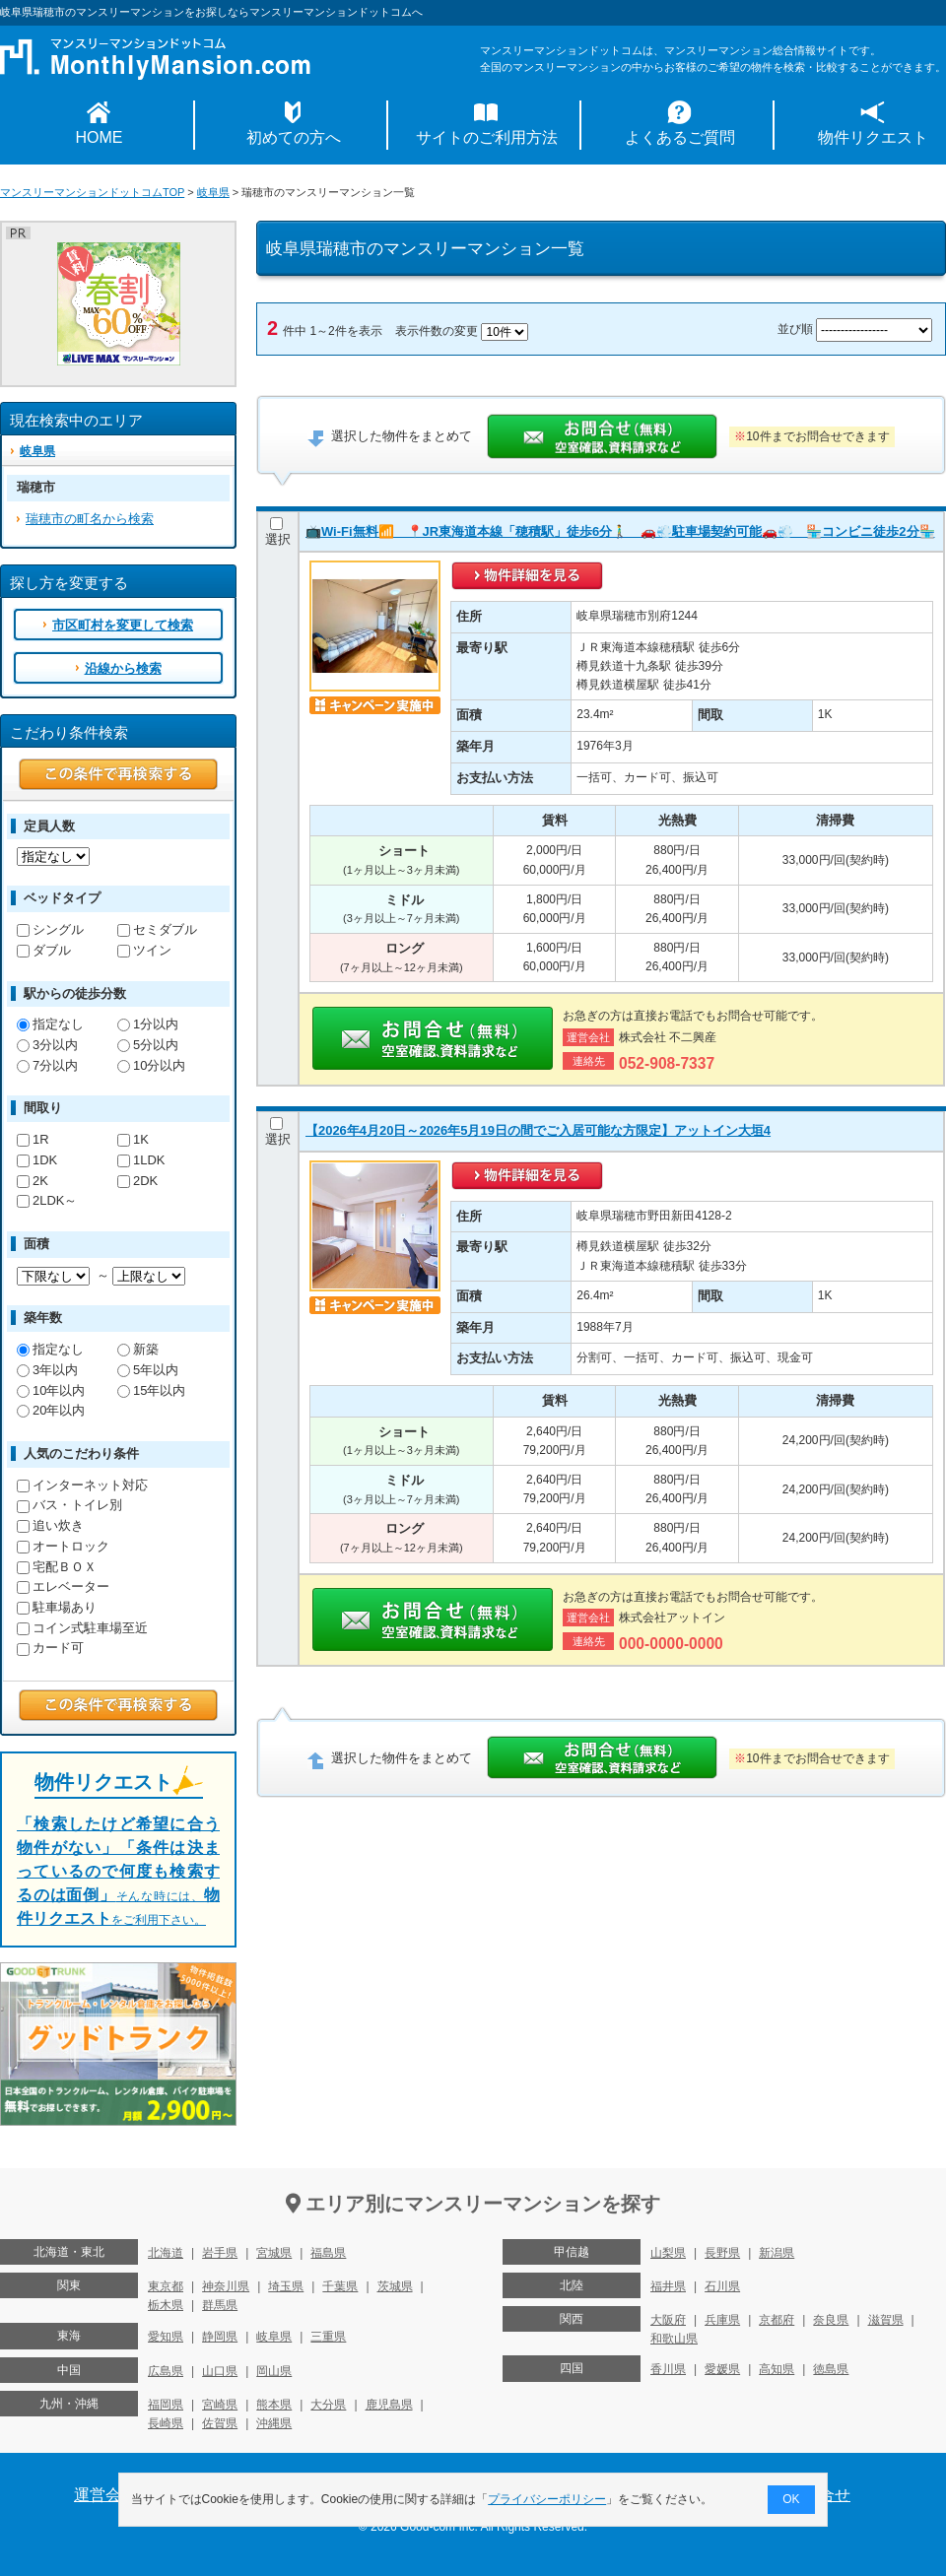 This screenshot has width=946, height=2576. Describe the element at coordinates (141, 1160) in the screenshot. I see `1LDK` at that location.